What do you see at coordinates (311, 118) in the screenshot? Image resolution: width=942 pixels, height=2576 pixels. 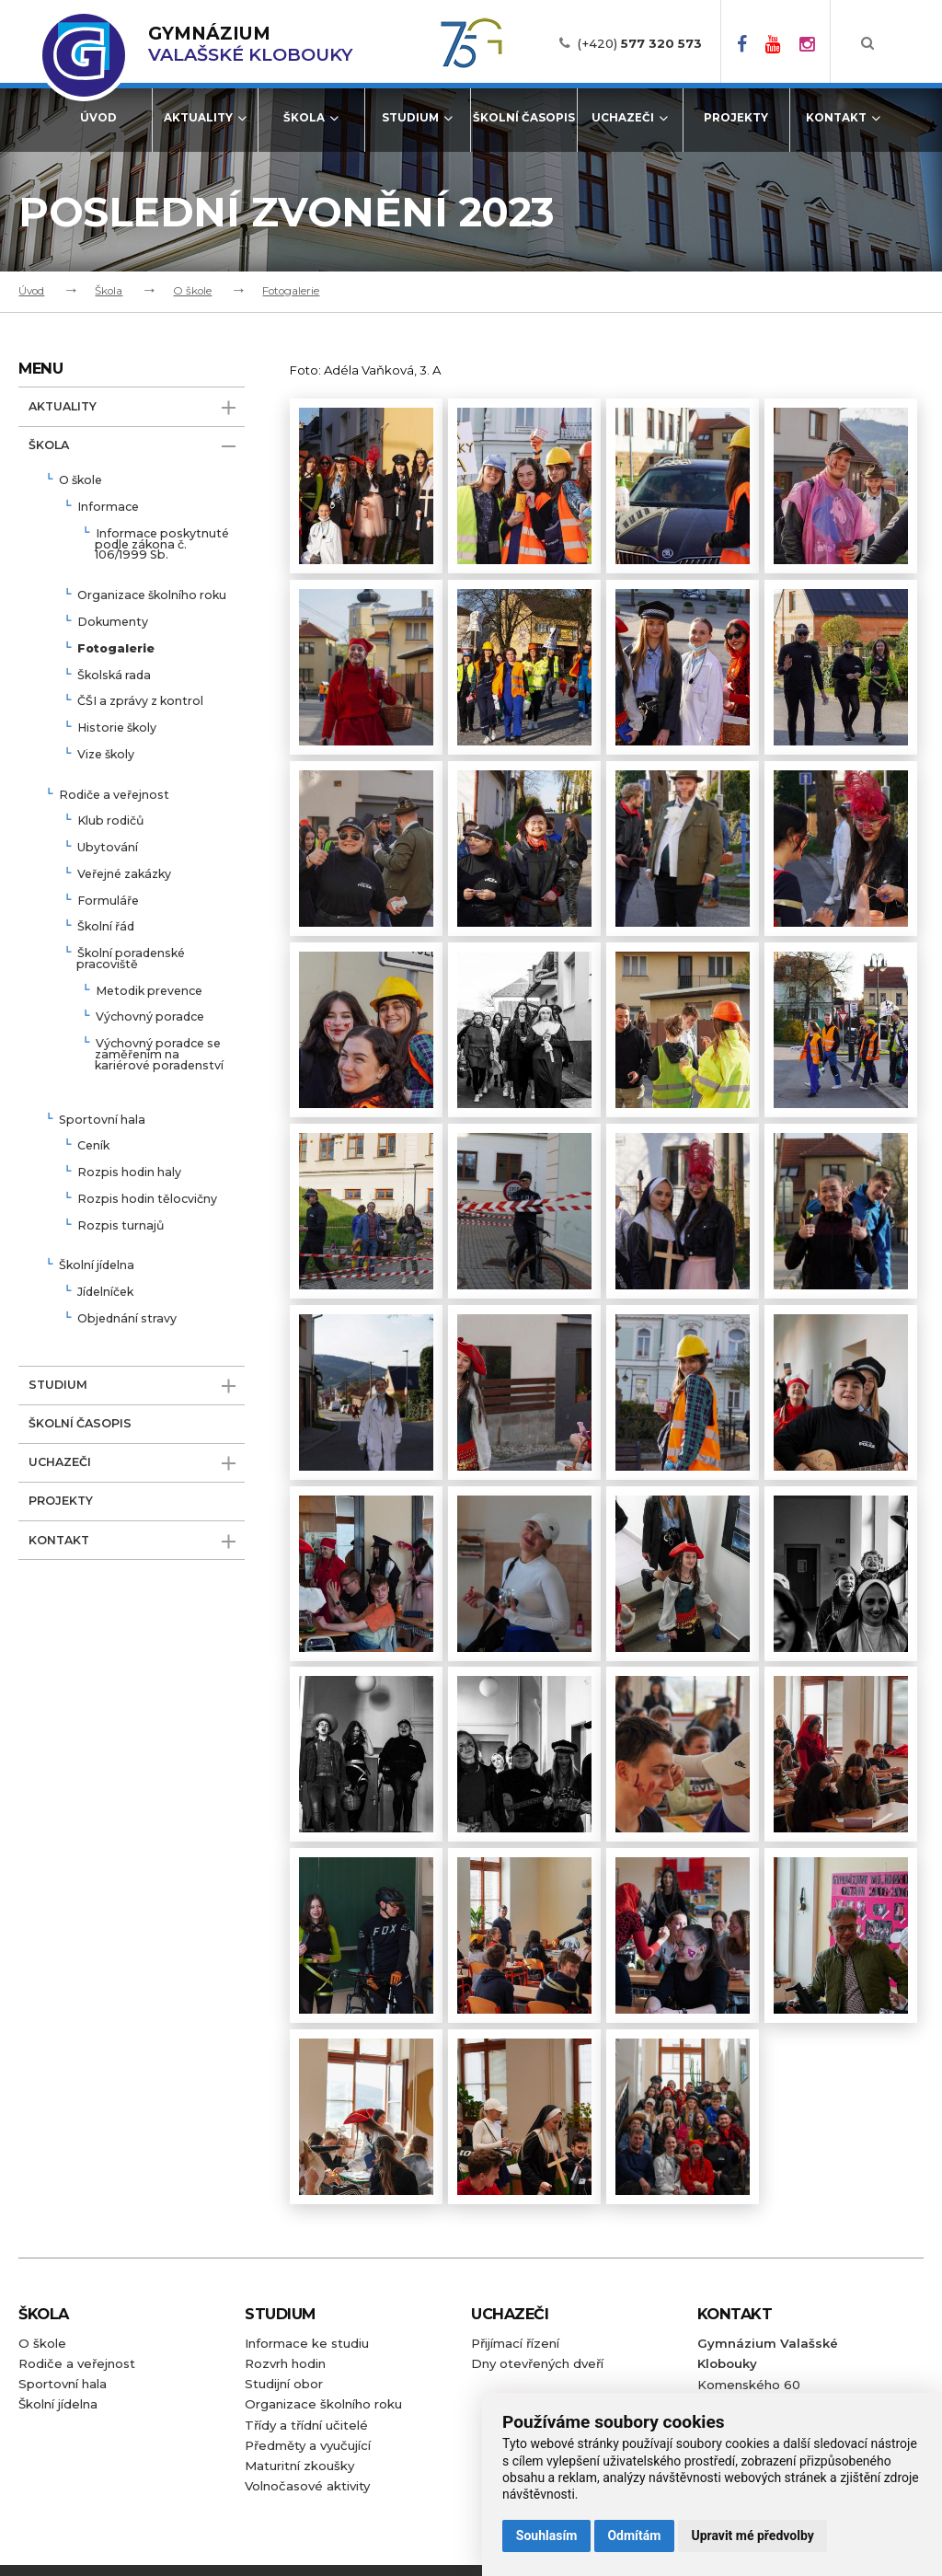 I see `Škola` at bounding box center [311, 118].